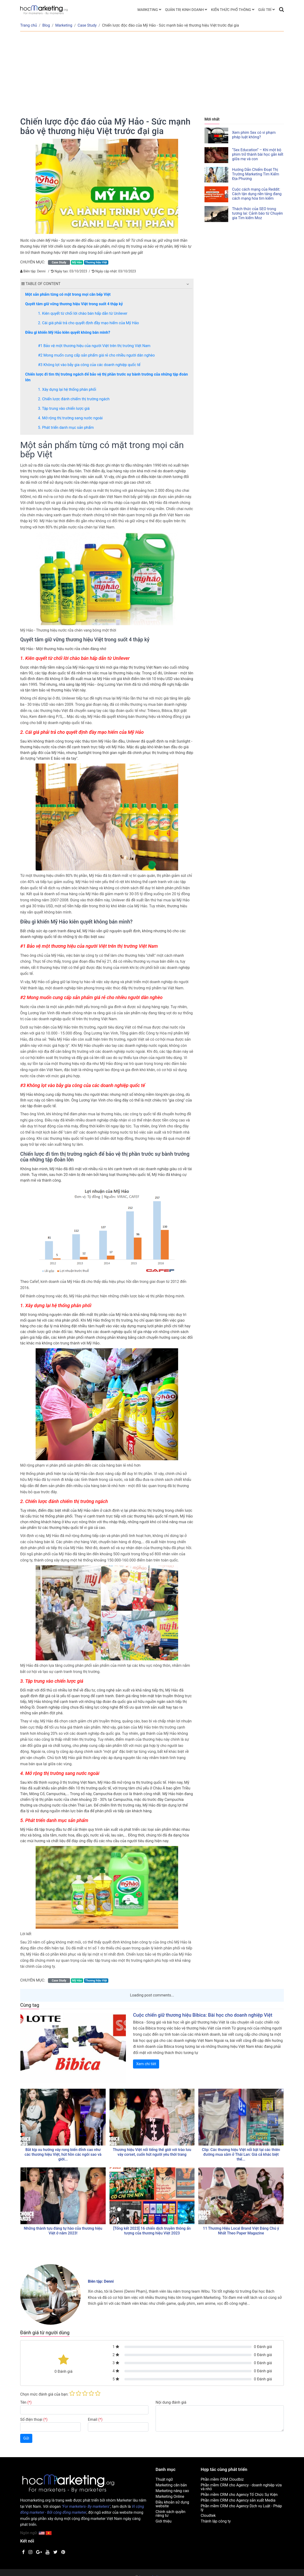  I want to click on Thách thức của SEO trong tương lai: Cảnh báo từ Chuyên gia Tìm kiếm Moz, so click(257, 213).